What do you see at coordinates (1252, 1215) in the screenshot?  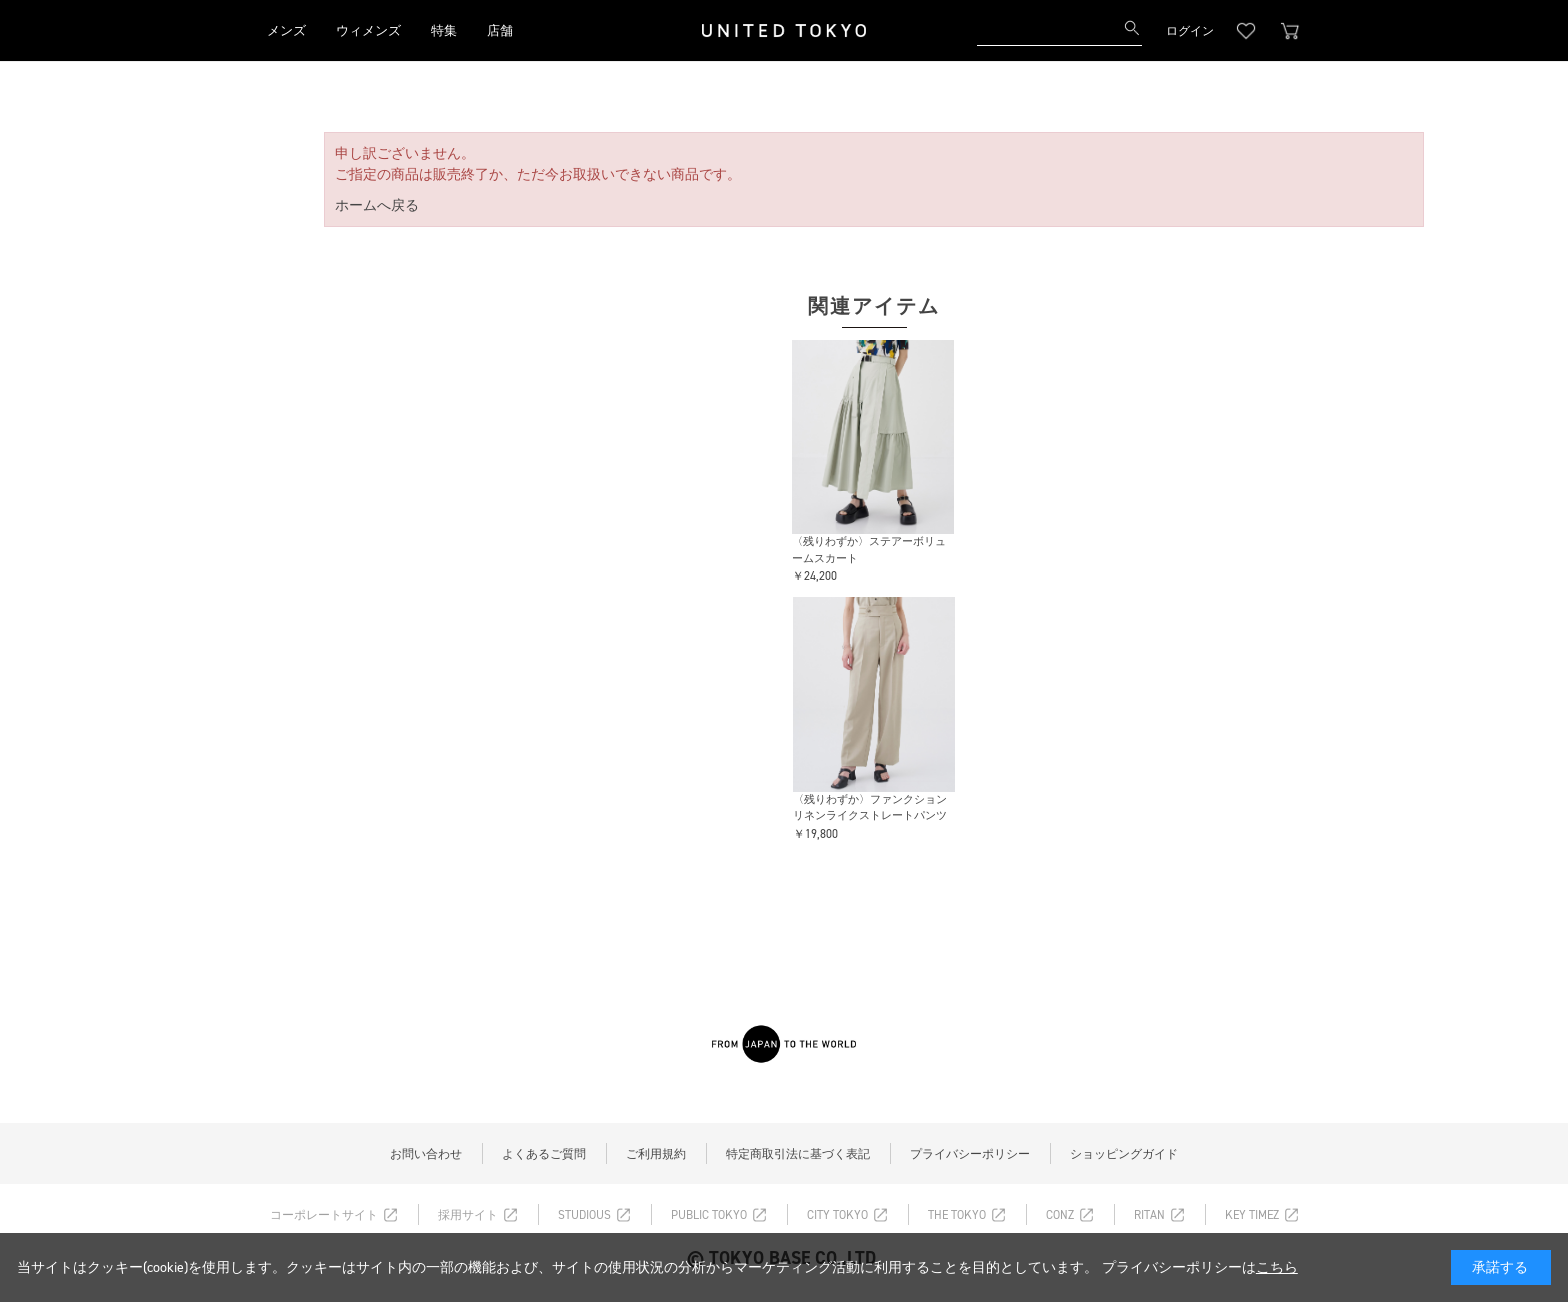 I see `KEY TIMEZ` at bounding box center [1252, 1215].